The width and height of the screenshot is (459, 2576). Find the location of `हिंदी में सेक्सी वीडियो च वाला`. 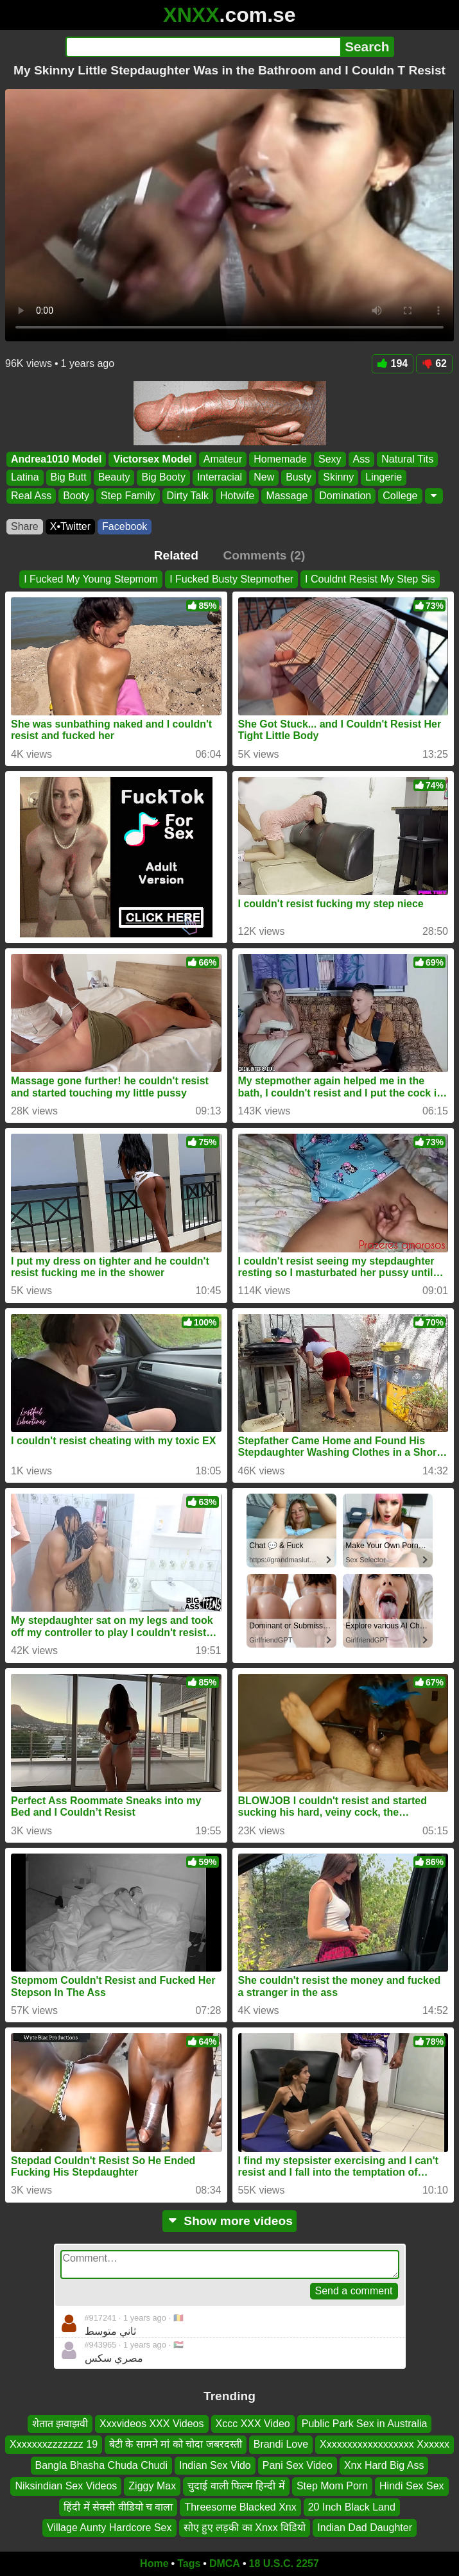

हिंदी में सेक्सी वीडियो च वाला is located at coordinates (118, 2506).